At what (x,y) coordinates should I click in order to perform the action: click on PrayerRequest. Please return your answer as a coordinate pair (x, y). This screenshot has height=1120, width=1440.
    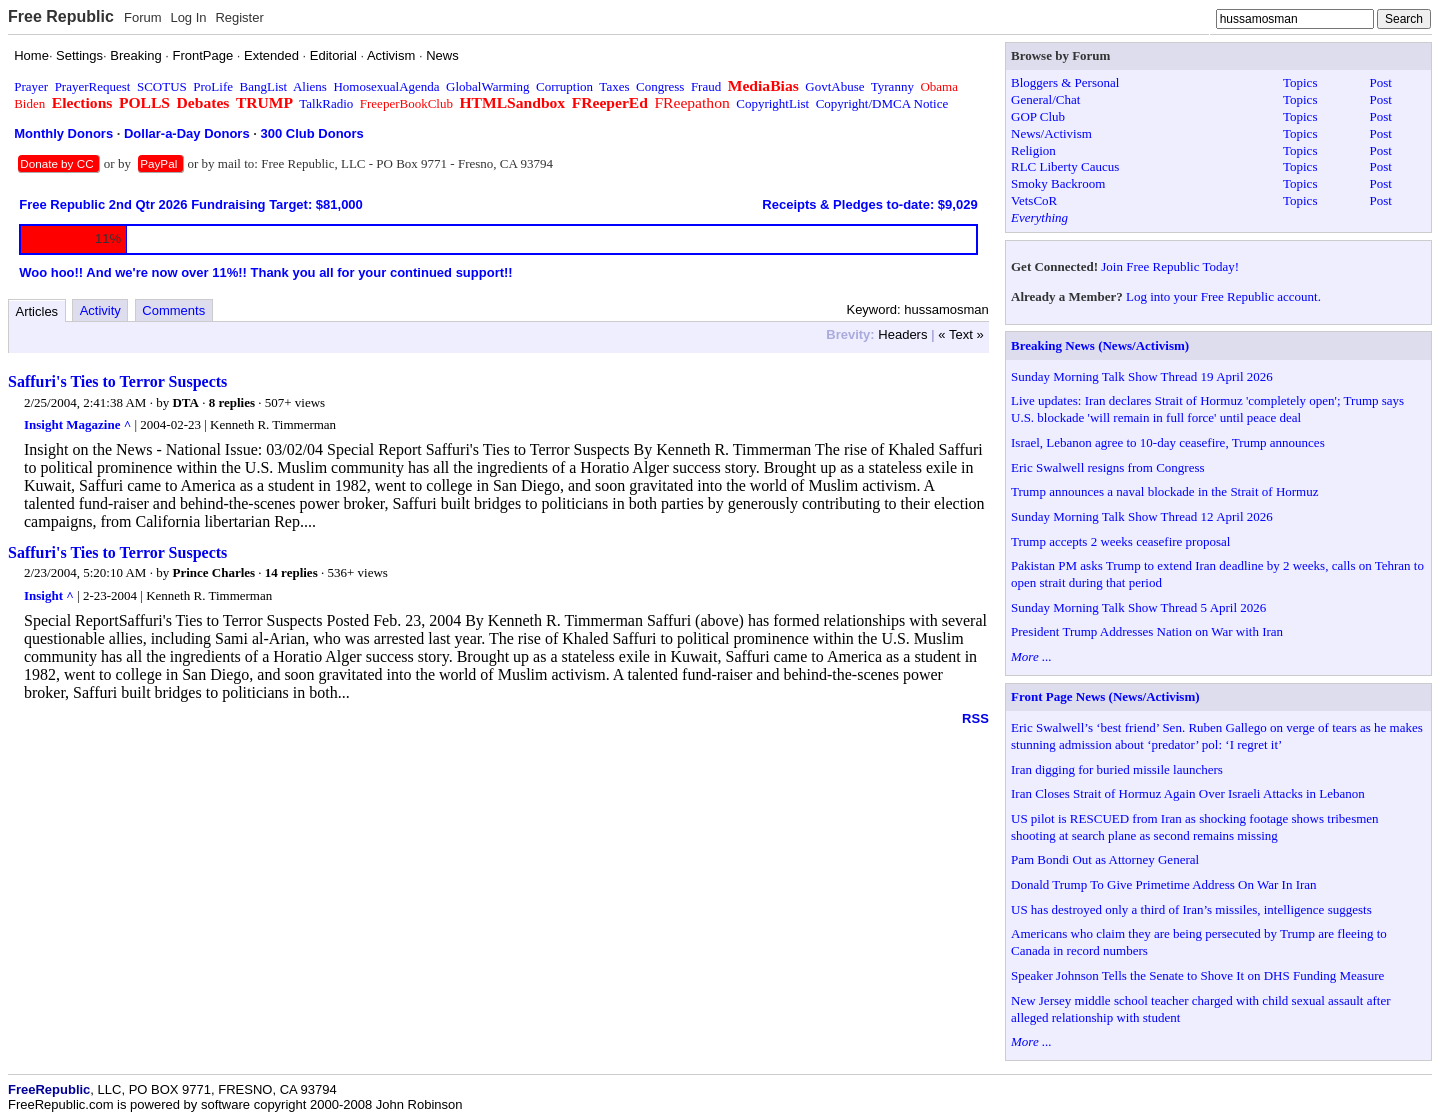
    Looking at the image, I should click on (93, 86).